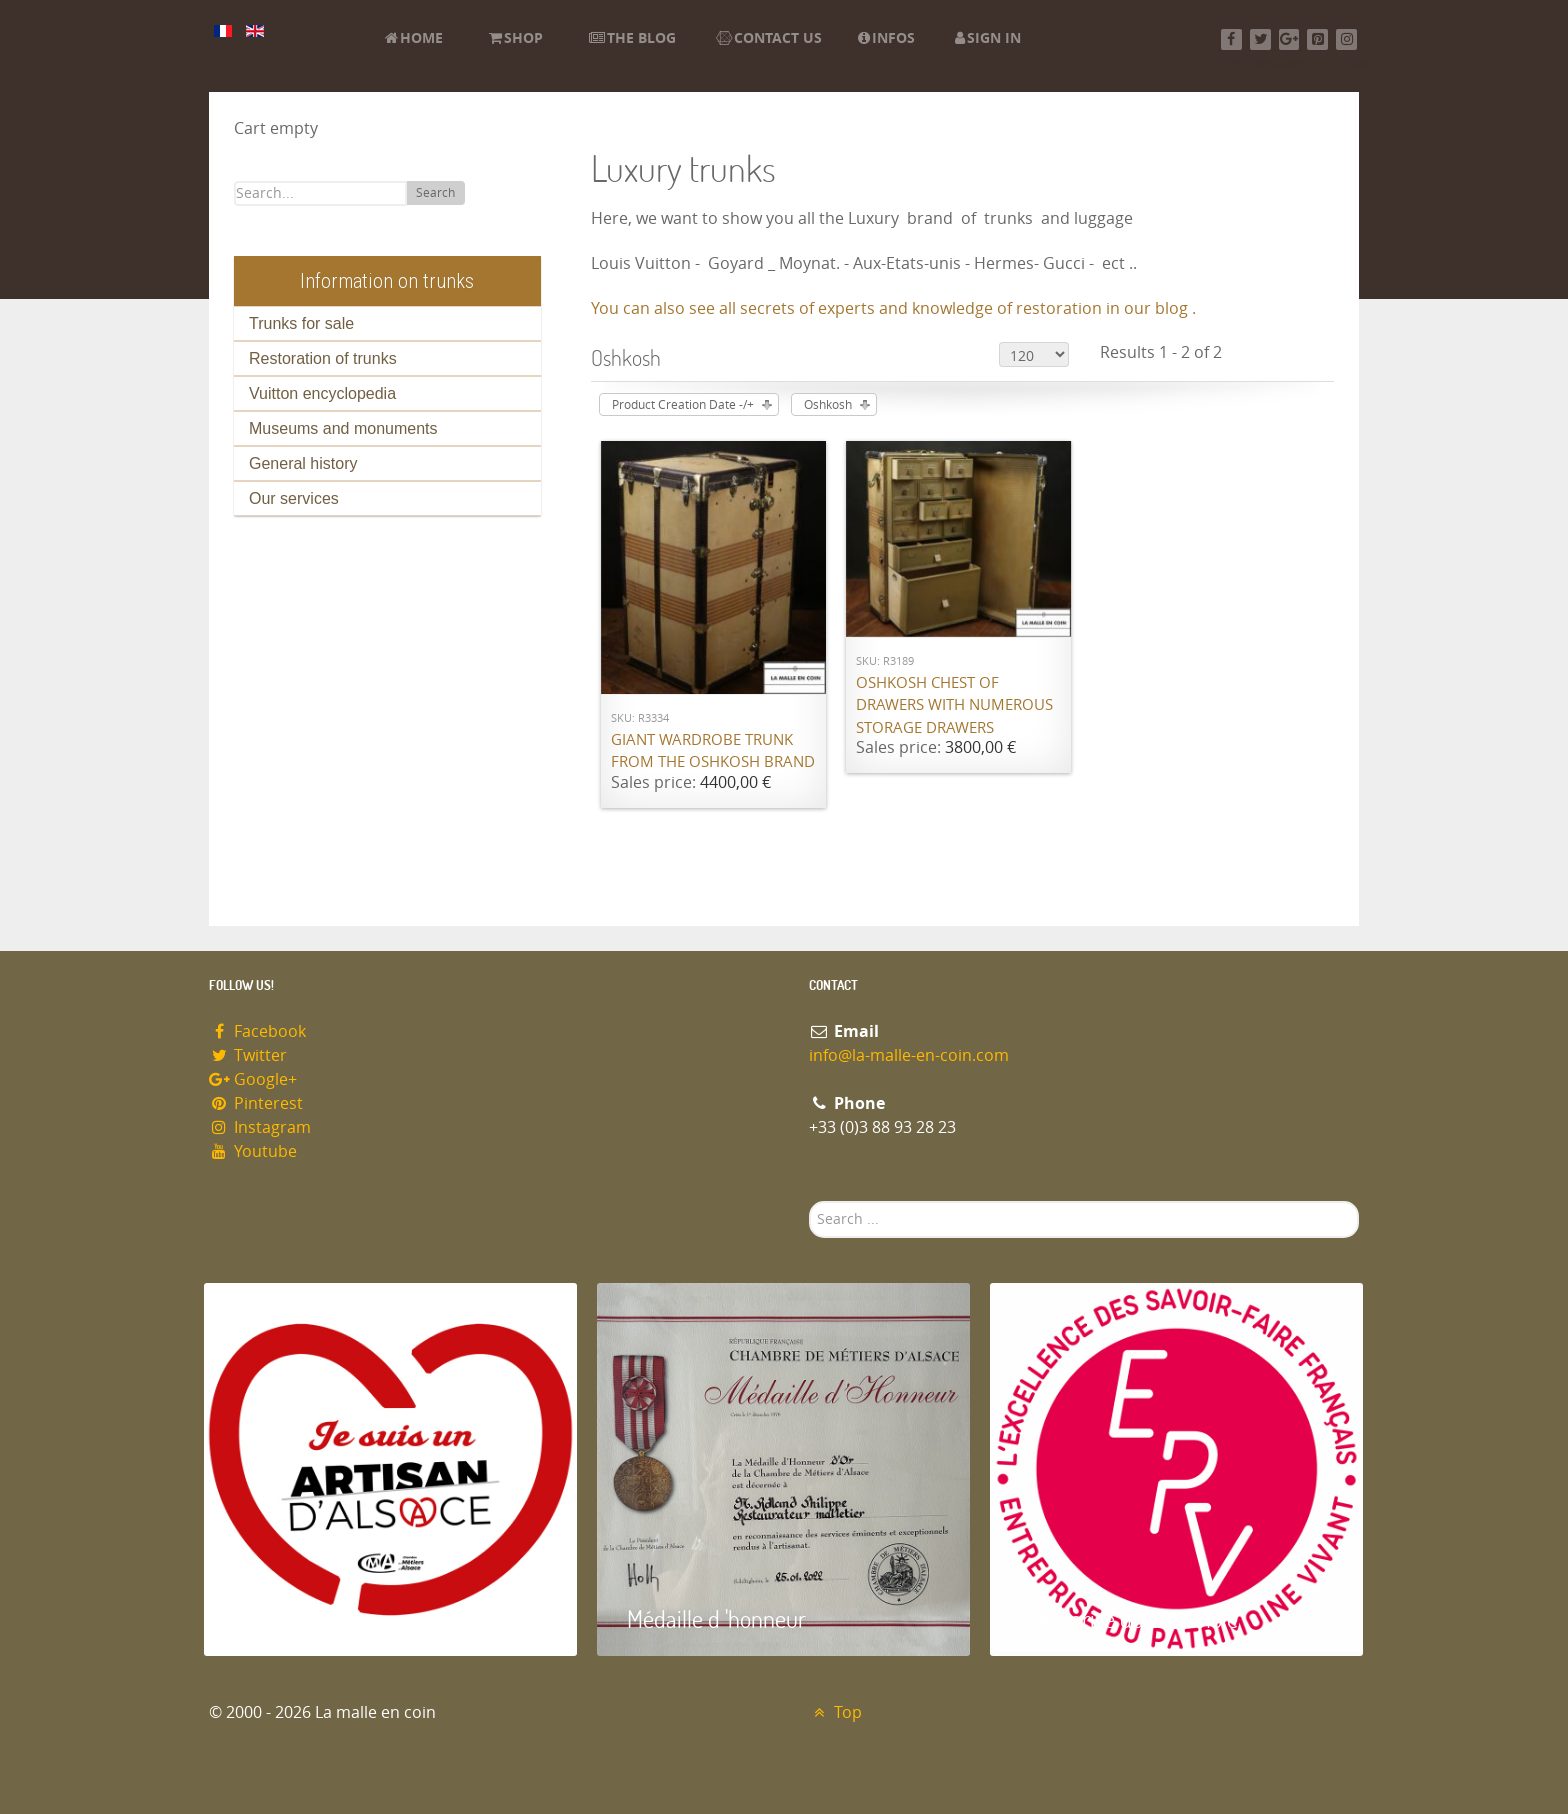 The image size is (1568, 1814). I want to click on Google+, so click(253, 1079).